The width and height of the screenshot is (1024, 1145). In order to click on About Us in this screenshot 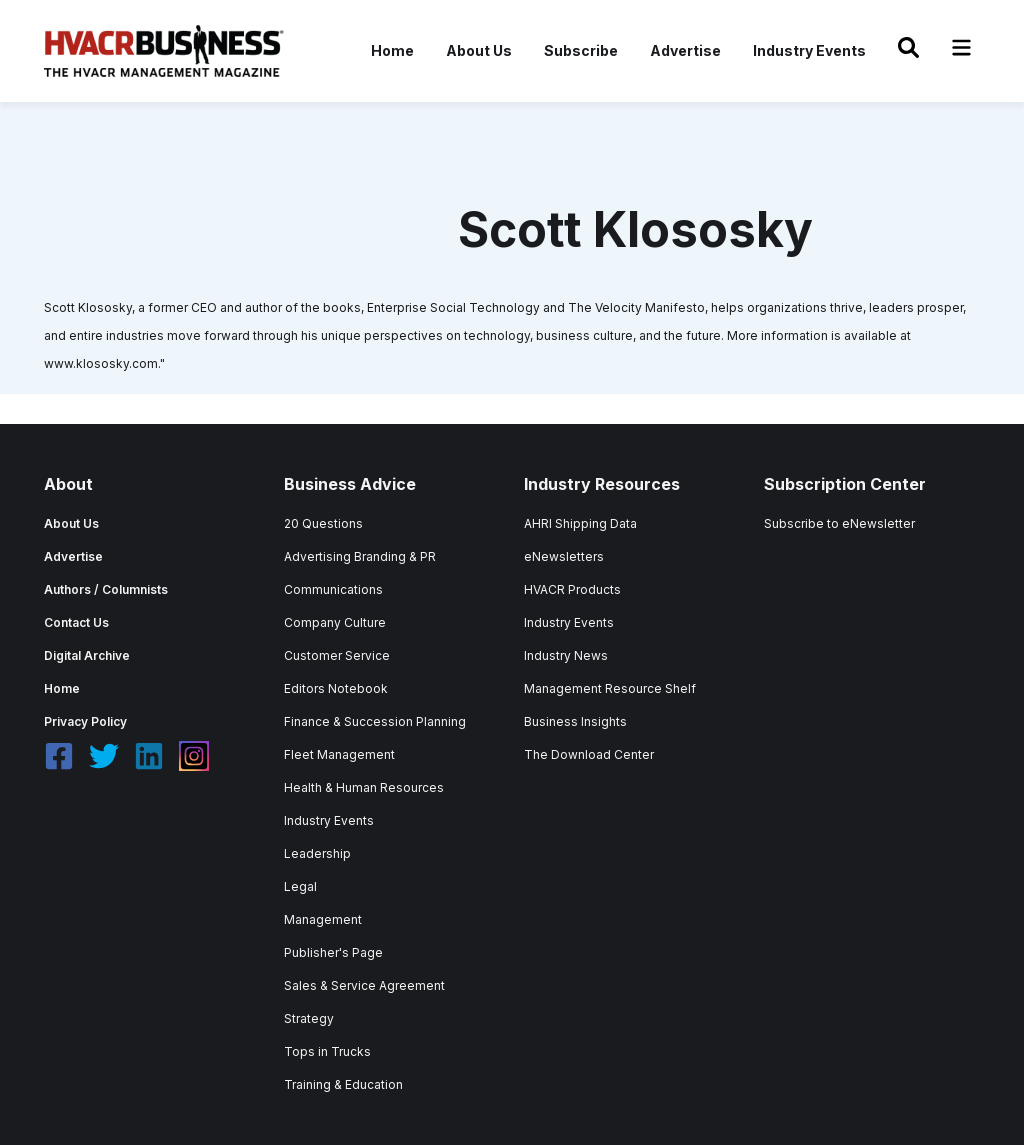, I will do `click(479, 50)`.